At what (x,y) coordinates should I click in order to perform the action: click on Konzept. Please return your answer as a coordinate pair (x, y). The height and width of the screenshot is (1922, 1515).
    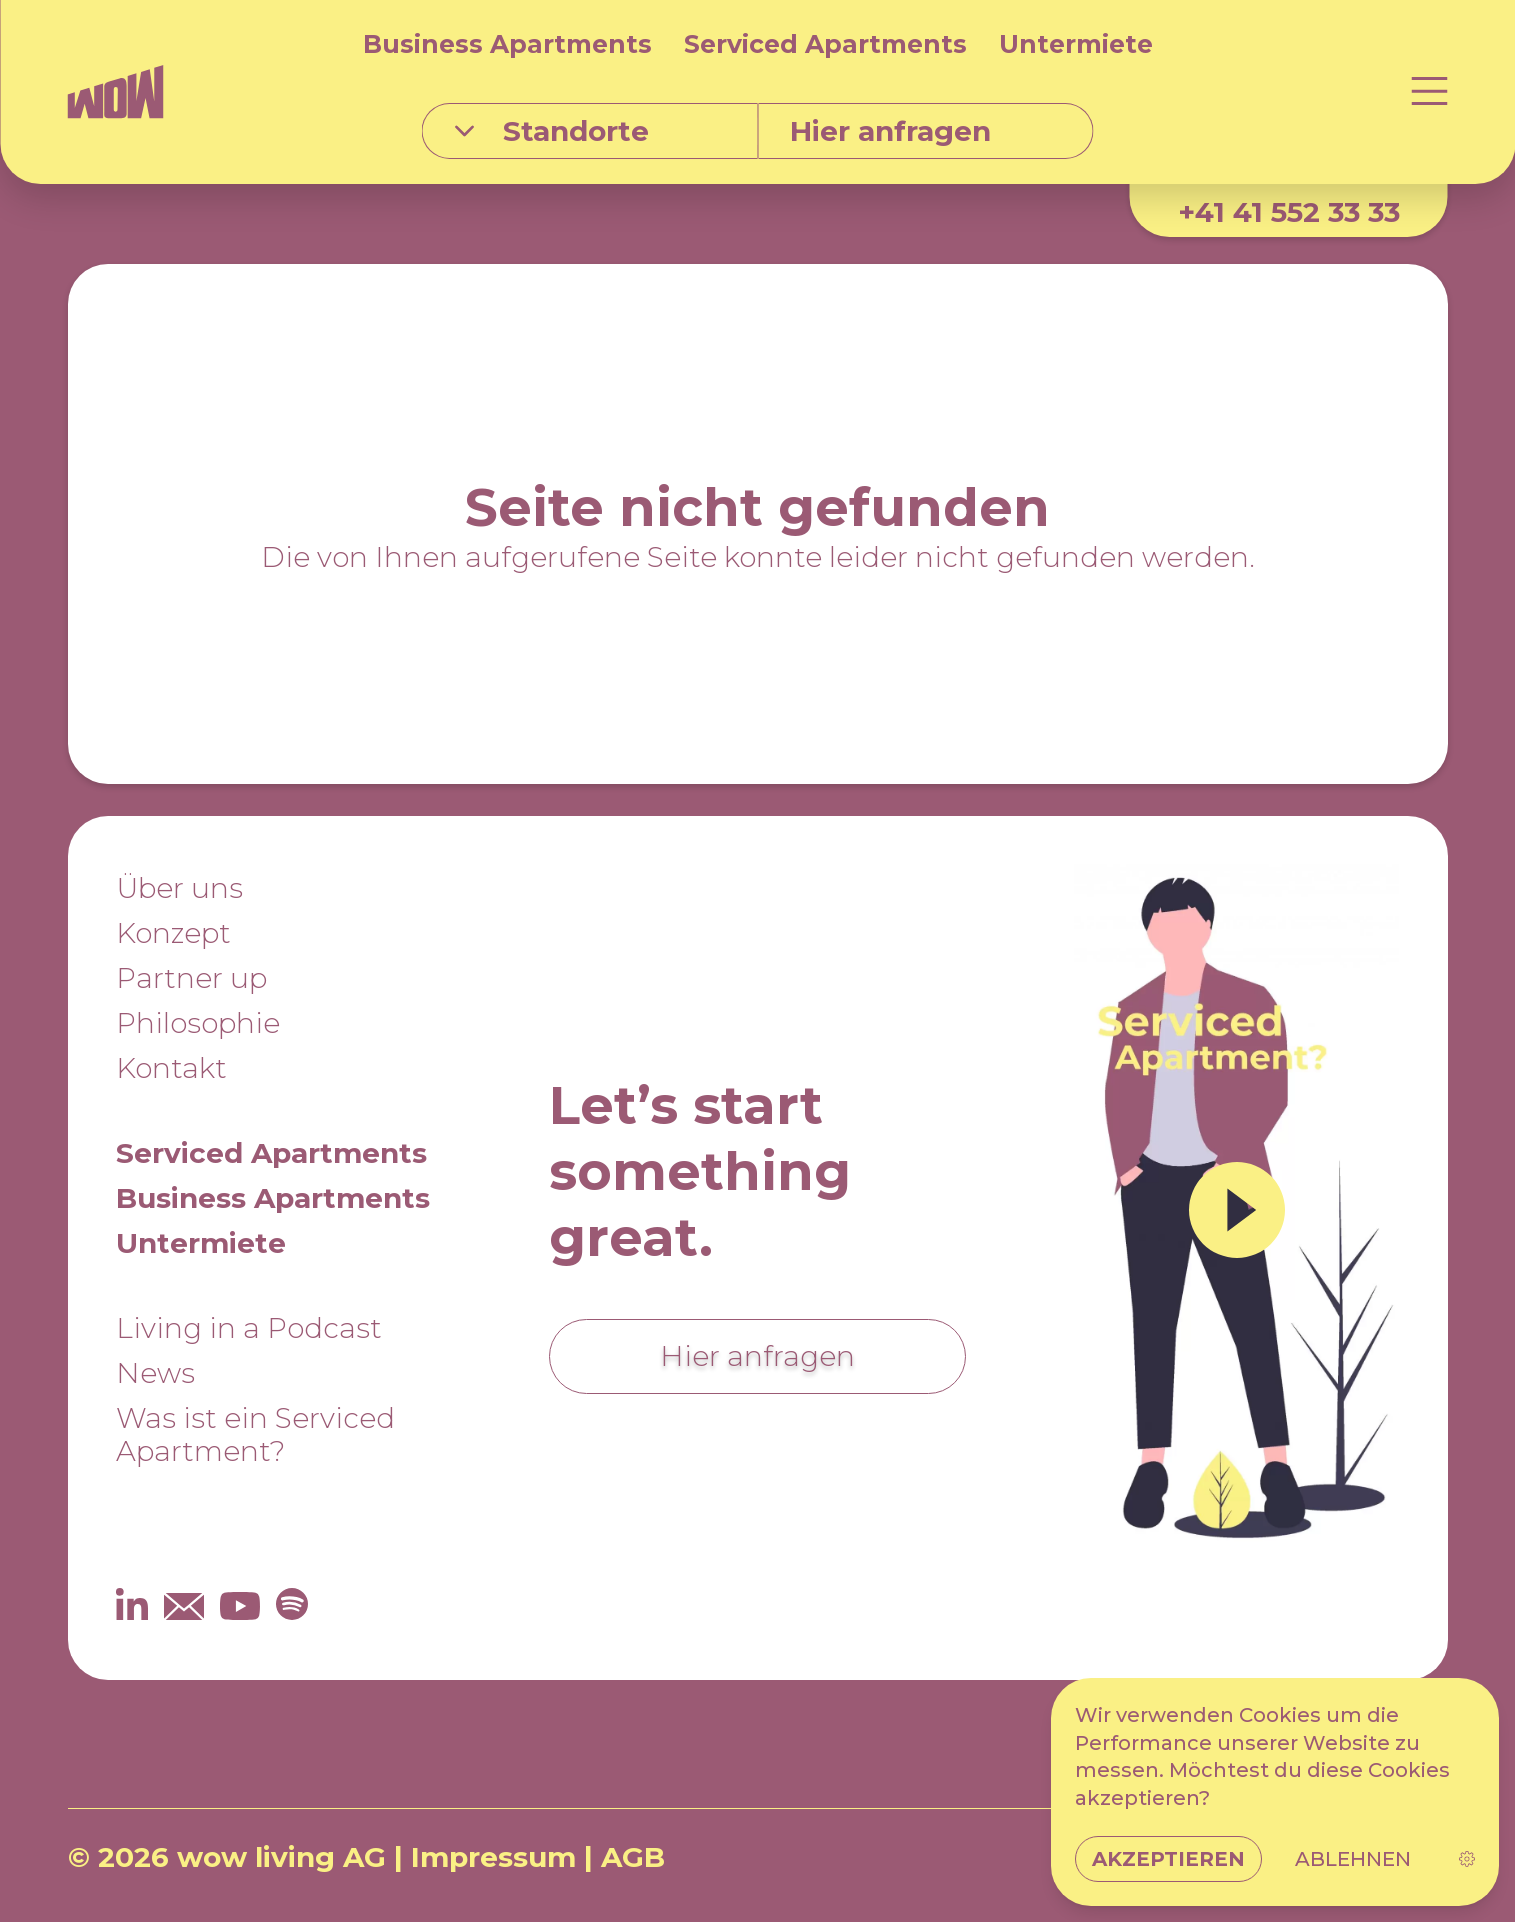
    Looking at the image, I should click on (173, 933).